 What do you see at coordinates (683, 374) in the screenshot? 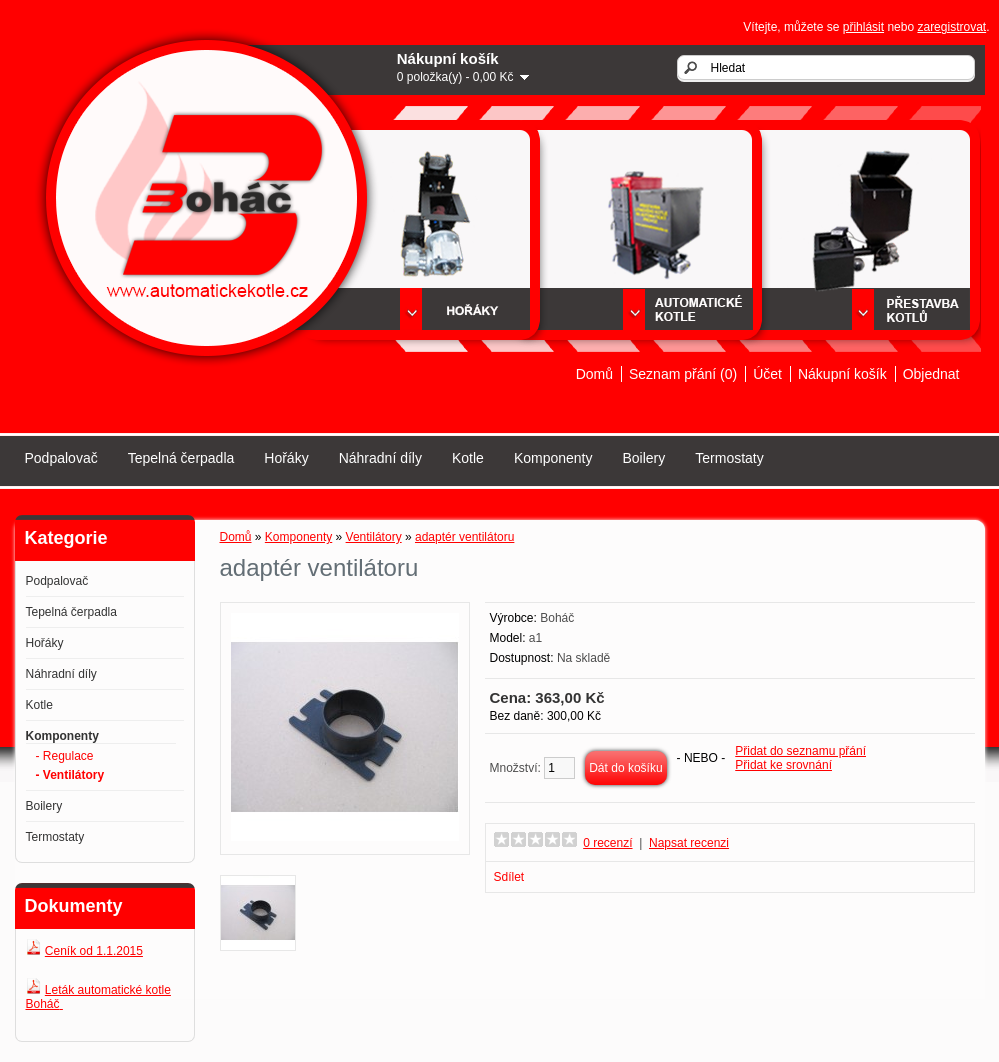
I see `Seznam přání (0)` at bounding box center [683, 374].